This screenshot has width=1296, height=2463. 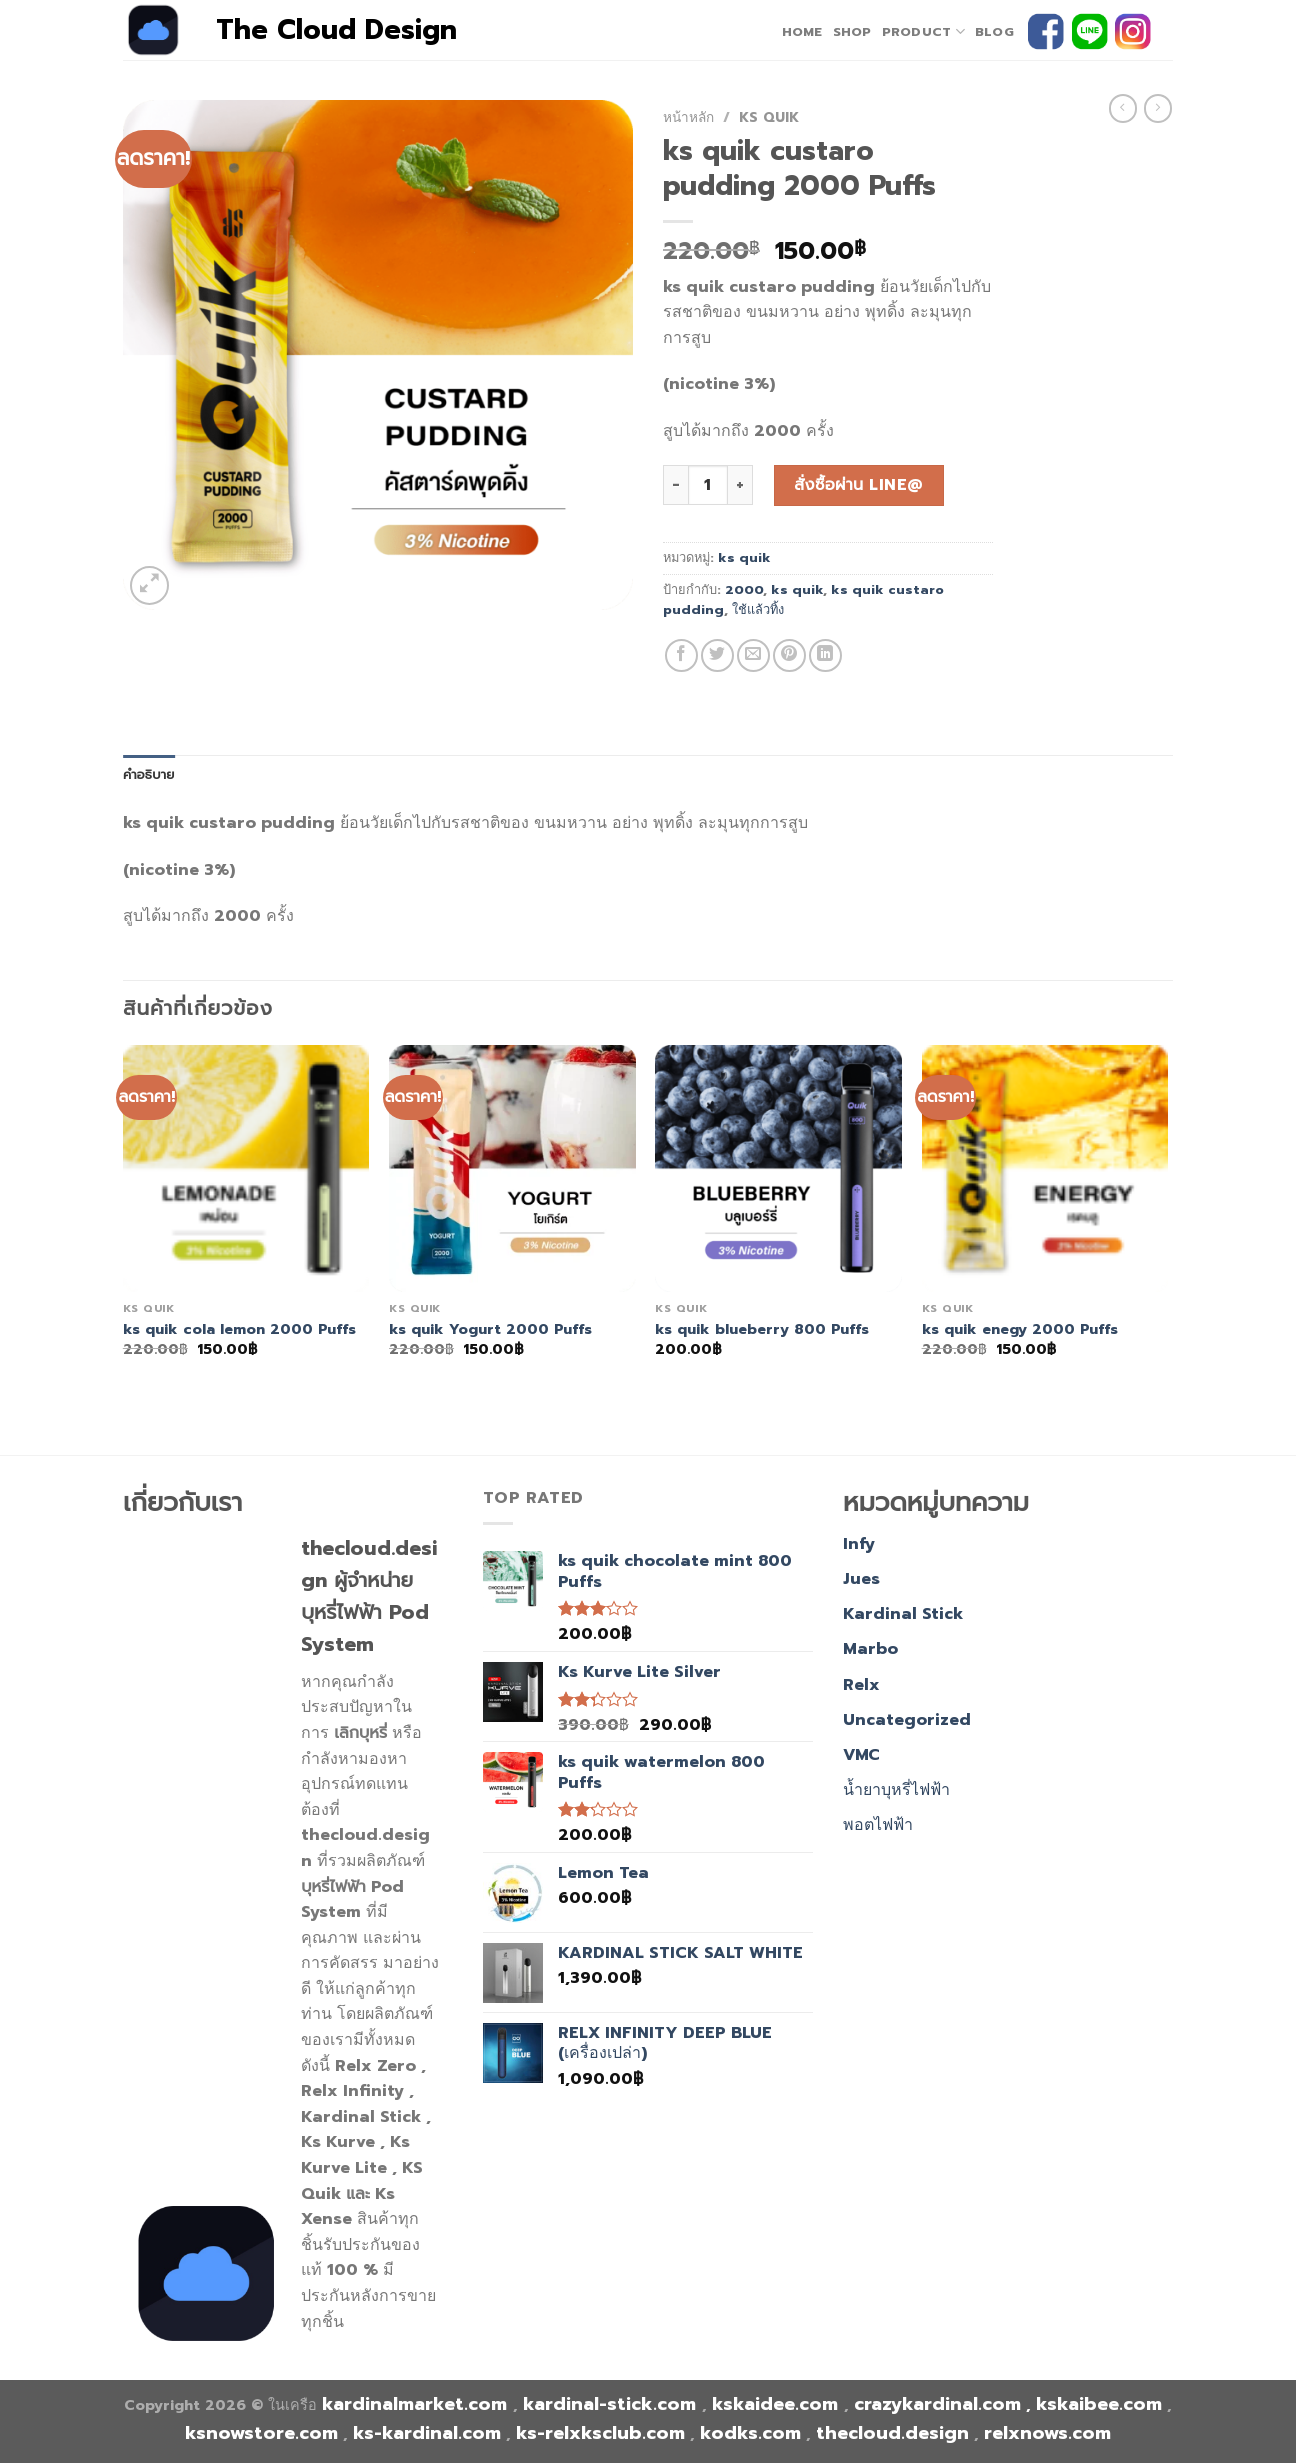 I want to click on 2000, so click(x=744, y=589).